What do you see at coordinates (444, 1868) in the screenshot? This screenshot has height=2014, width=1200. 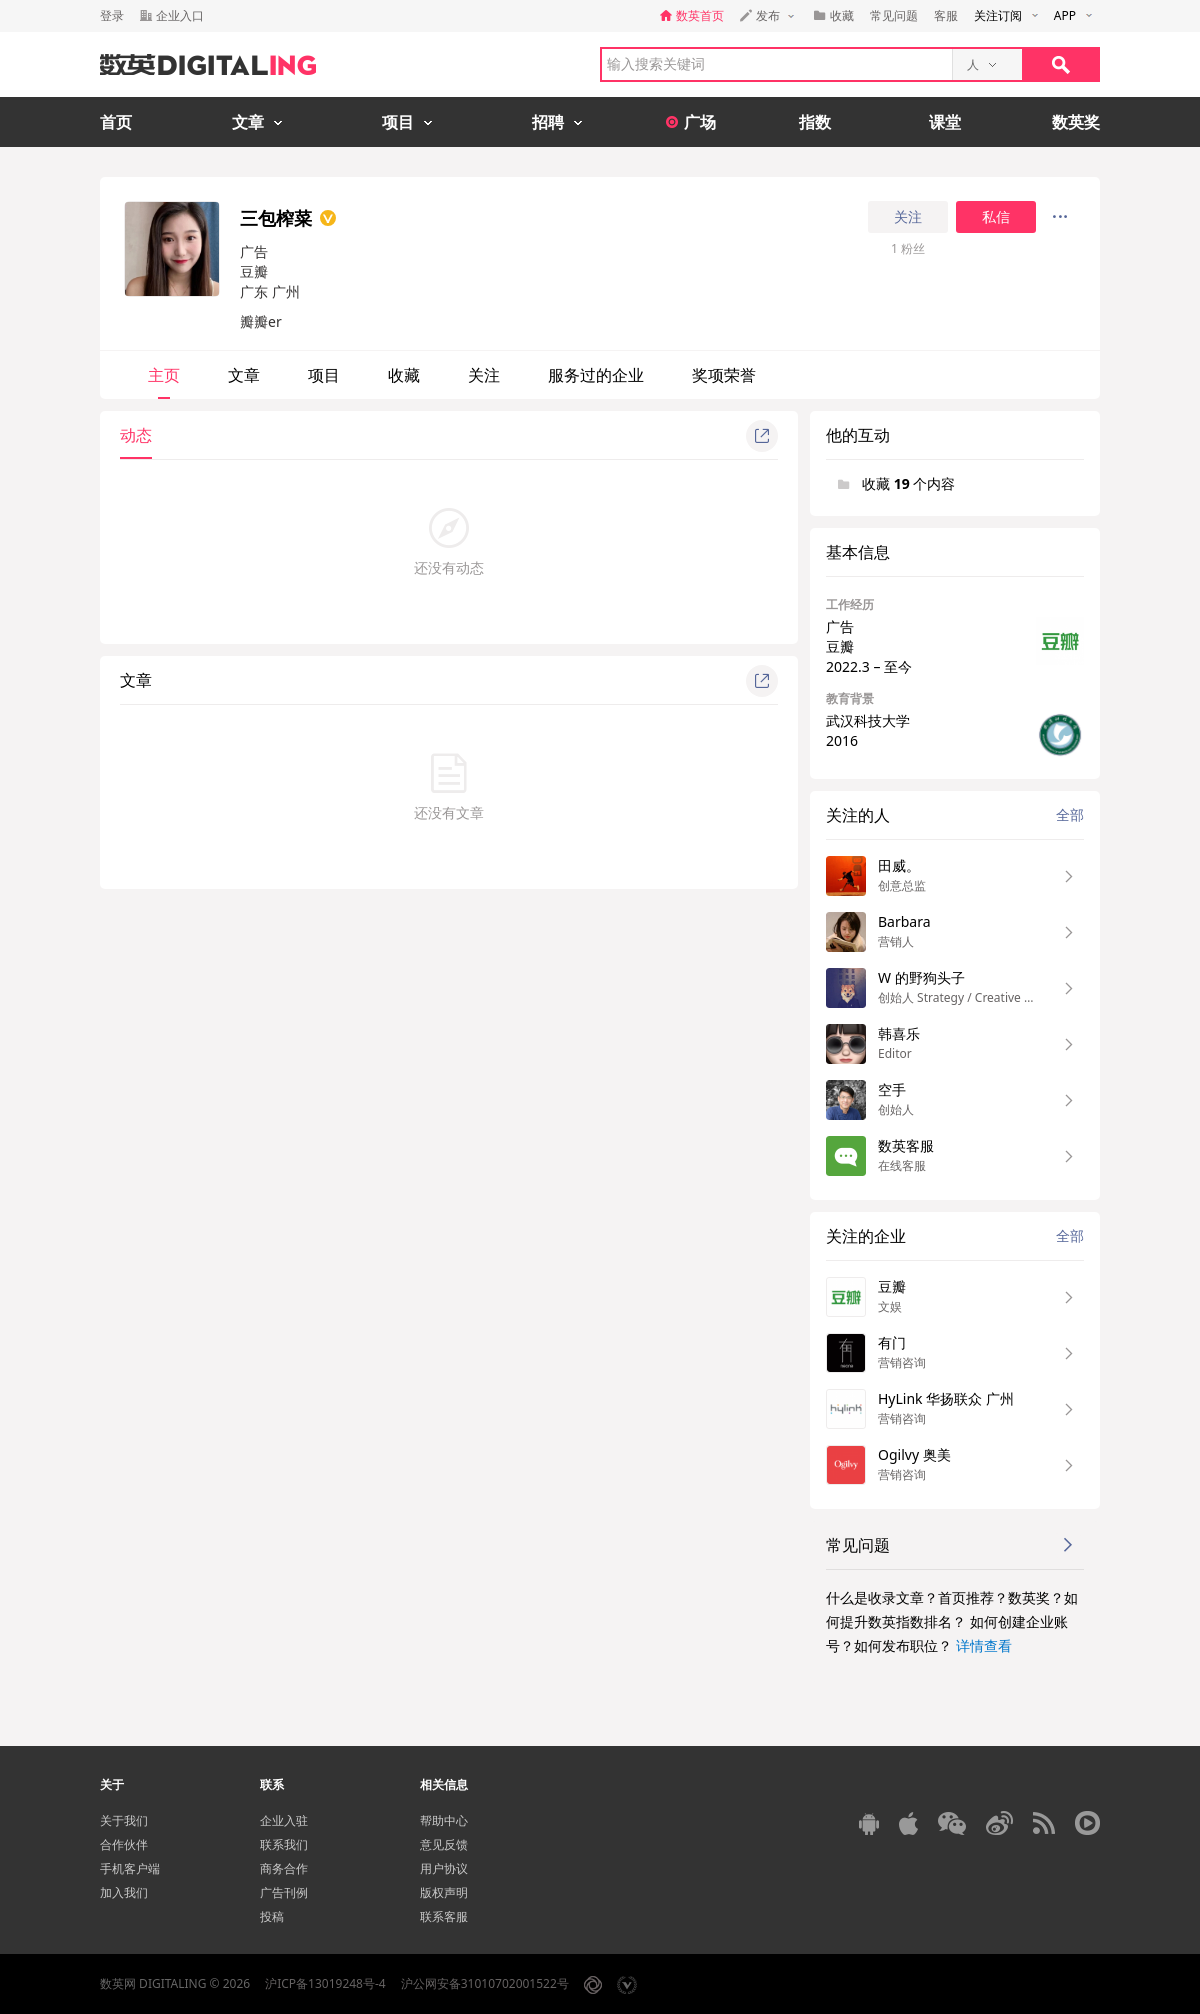 I see `用户协议` at bounding box center [444, 1868].